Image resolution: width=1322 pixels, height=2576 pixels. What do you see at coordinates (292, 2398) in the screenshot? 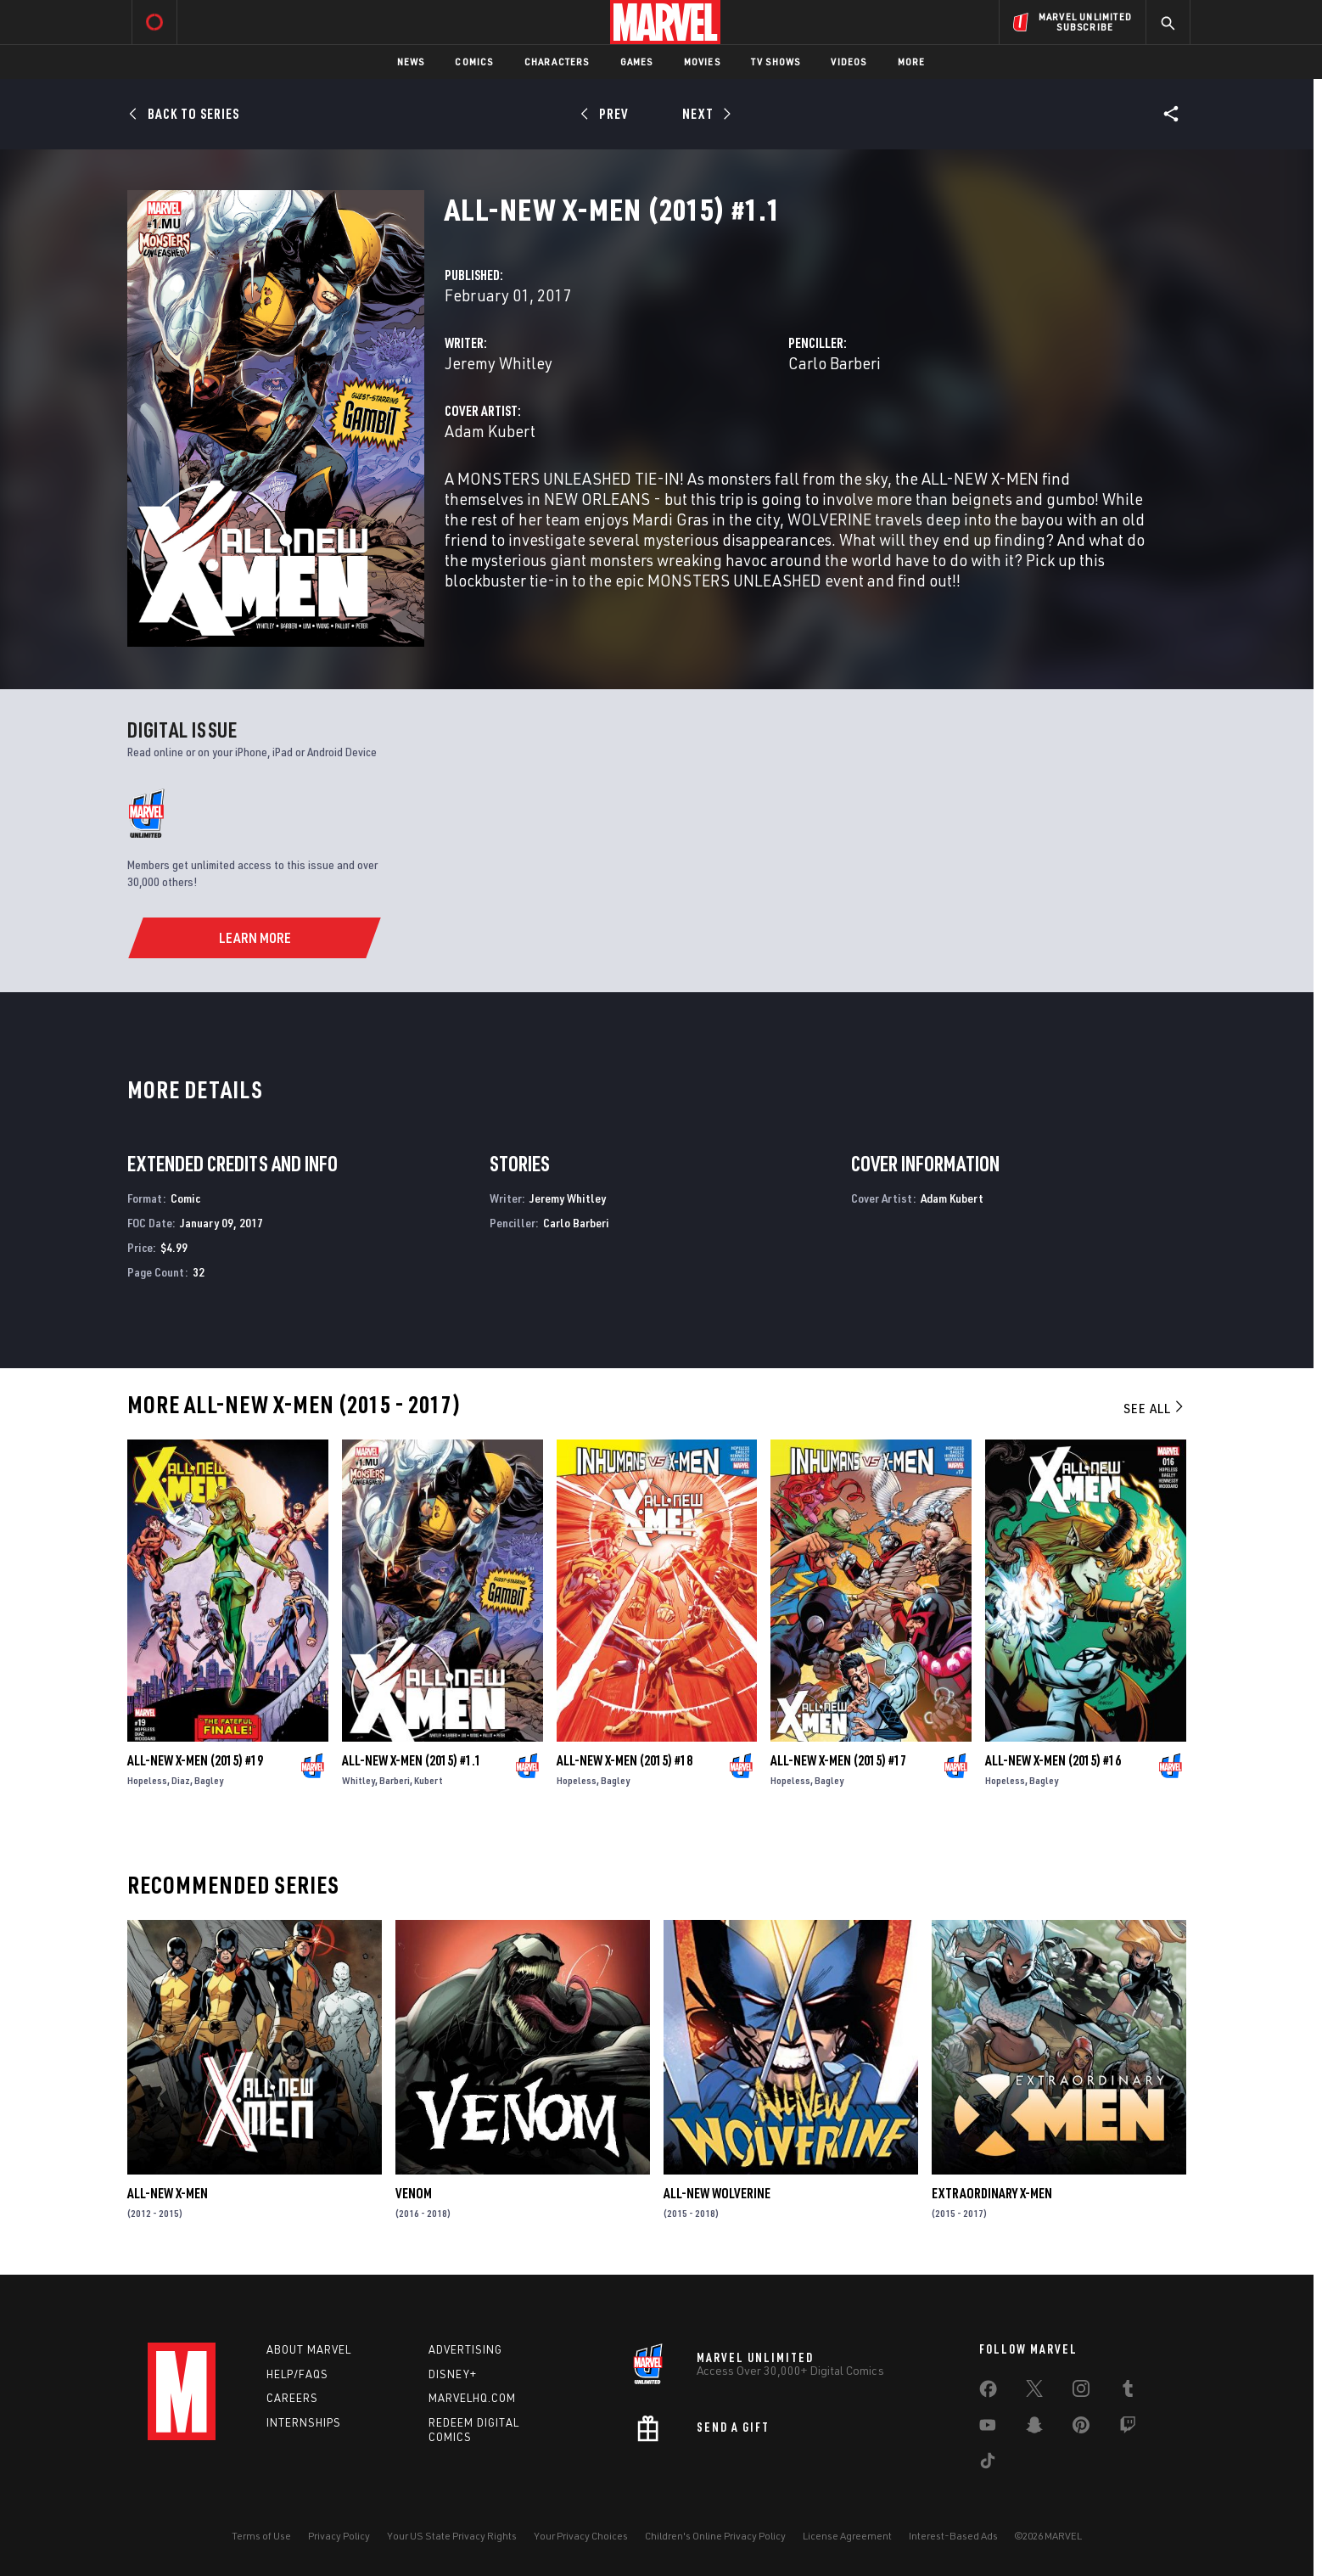
I see `Careers` at bounding box center [292, 2398].